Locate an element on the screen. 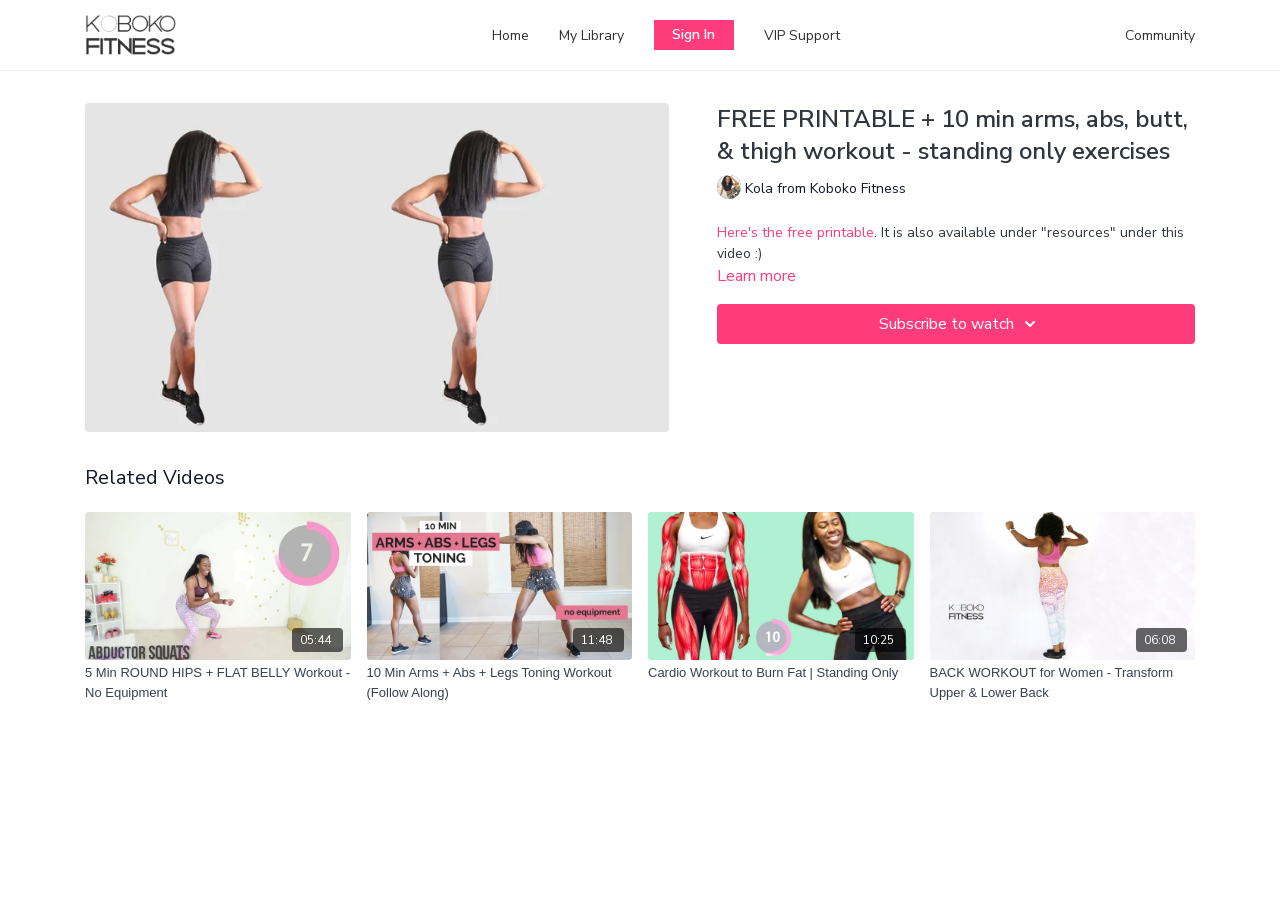 The height and width of the screenshot is (899, 1280). Community is located at coordinates (1160, 35).